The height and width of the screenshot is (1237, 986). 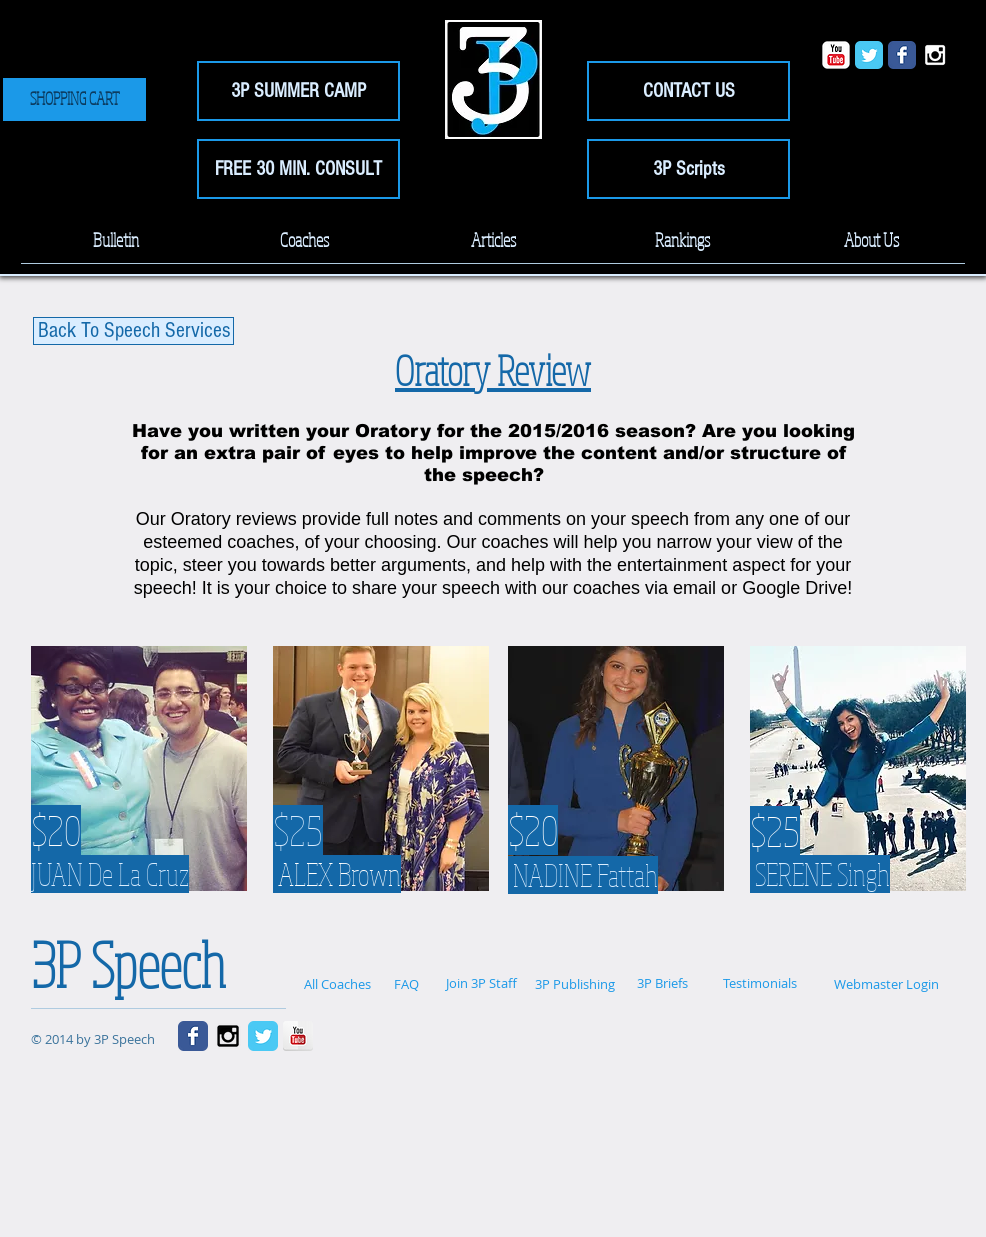 I want to click on [Webmaster Login], so click(x=886, y=984).